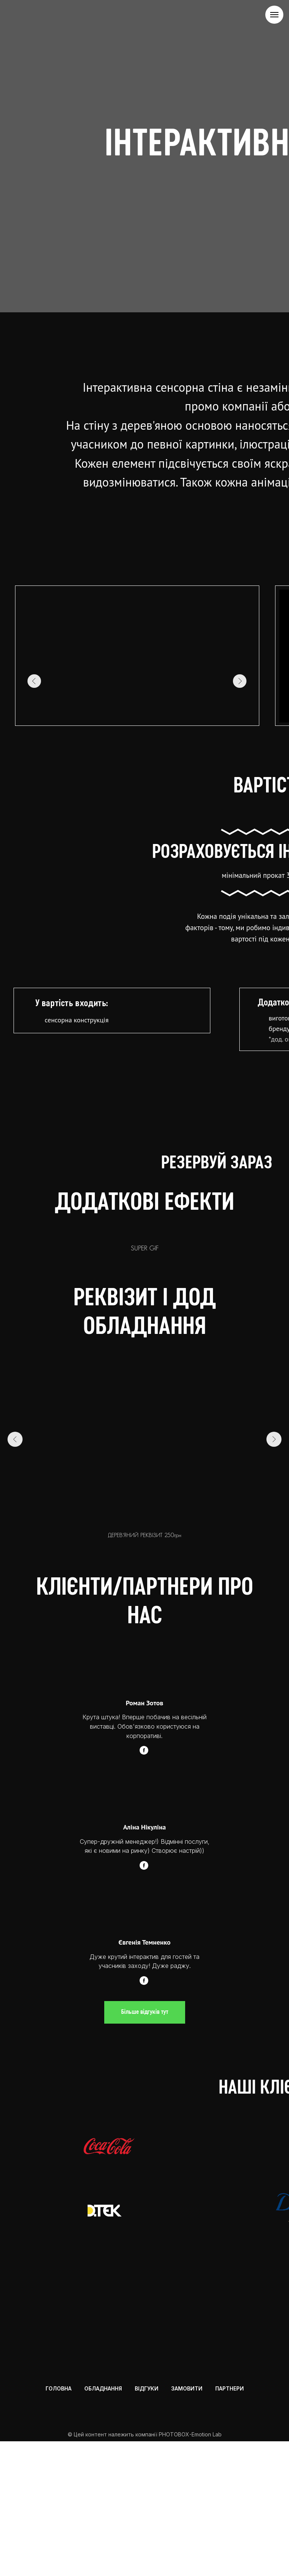  Describe the element at coordinates (186, 2520) in the screenshot. I see `ЗАМОВИТИ` at that location.